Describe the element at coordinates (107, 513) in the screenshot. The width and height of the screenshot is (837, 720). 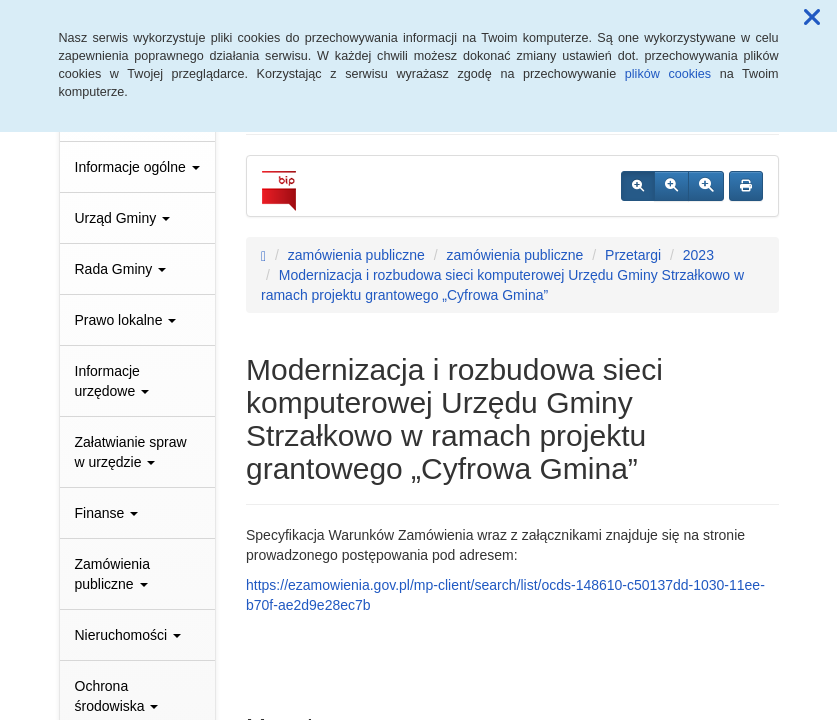
I see `Finanse` at that location.